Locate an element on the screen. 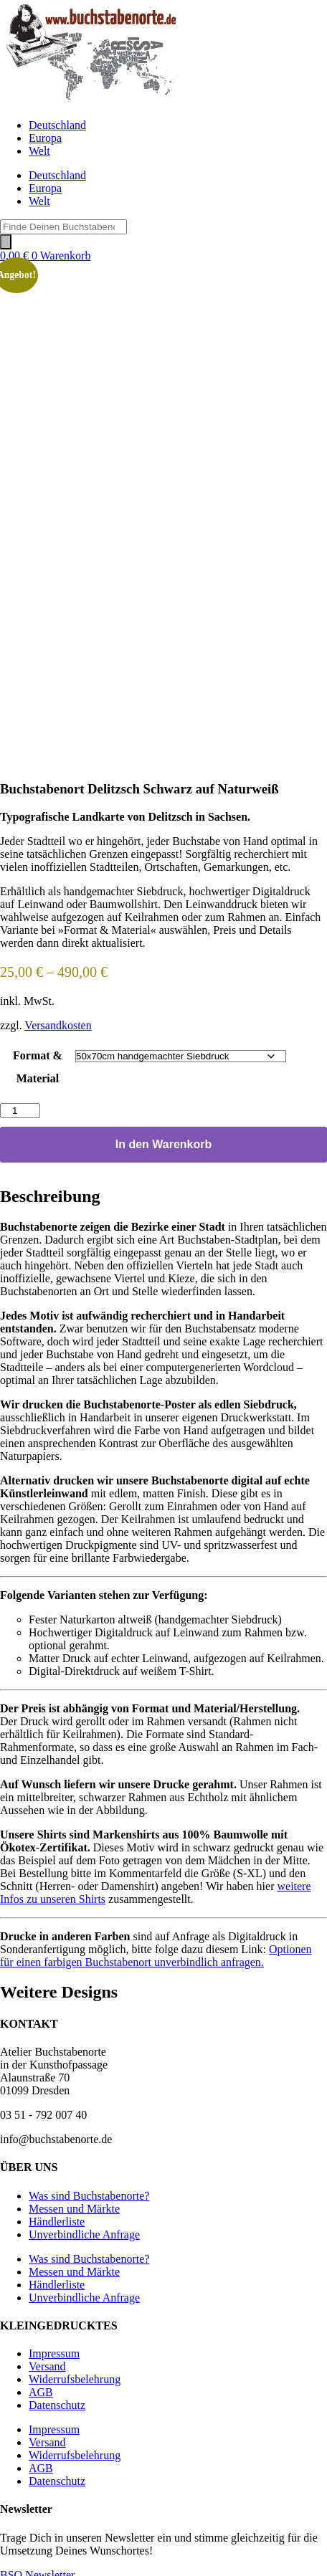 Image resolution: width=327 pixels, height=2576 pixels. Welt is located at coordinates (39, 151).